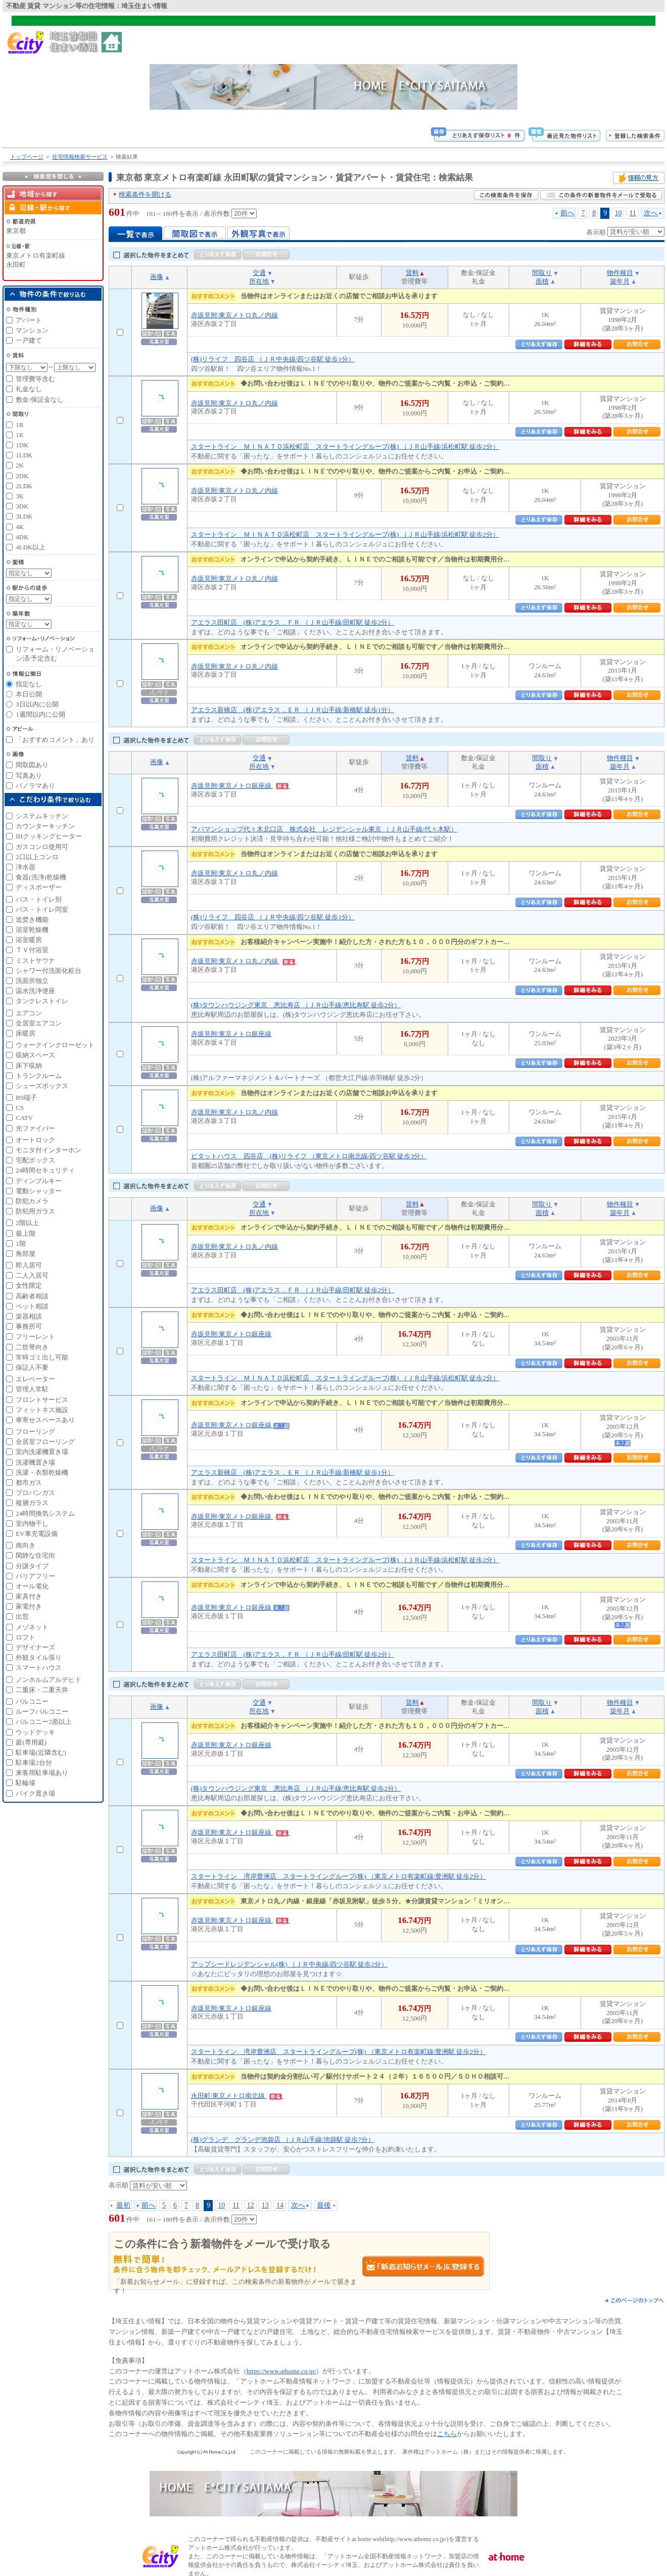 The height and width of the screenshot is (2576, 667). Describe the element at coordinates (32, 929) in the screenshot. I see `浴室乾燥機` at that location.